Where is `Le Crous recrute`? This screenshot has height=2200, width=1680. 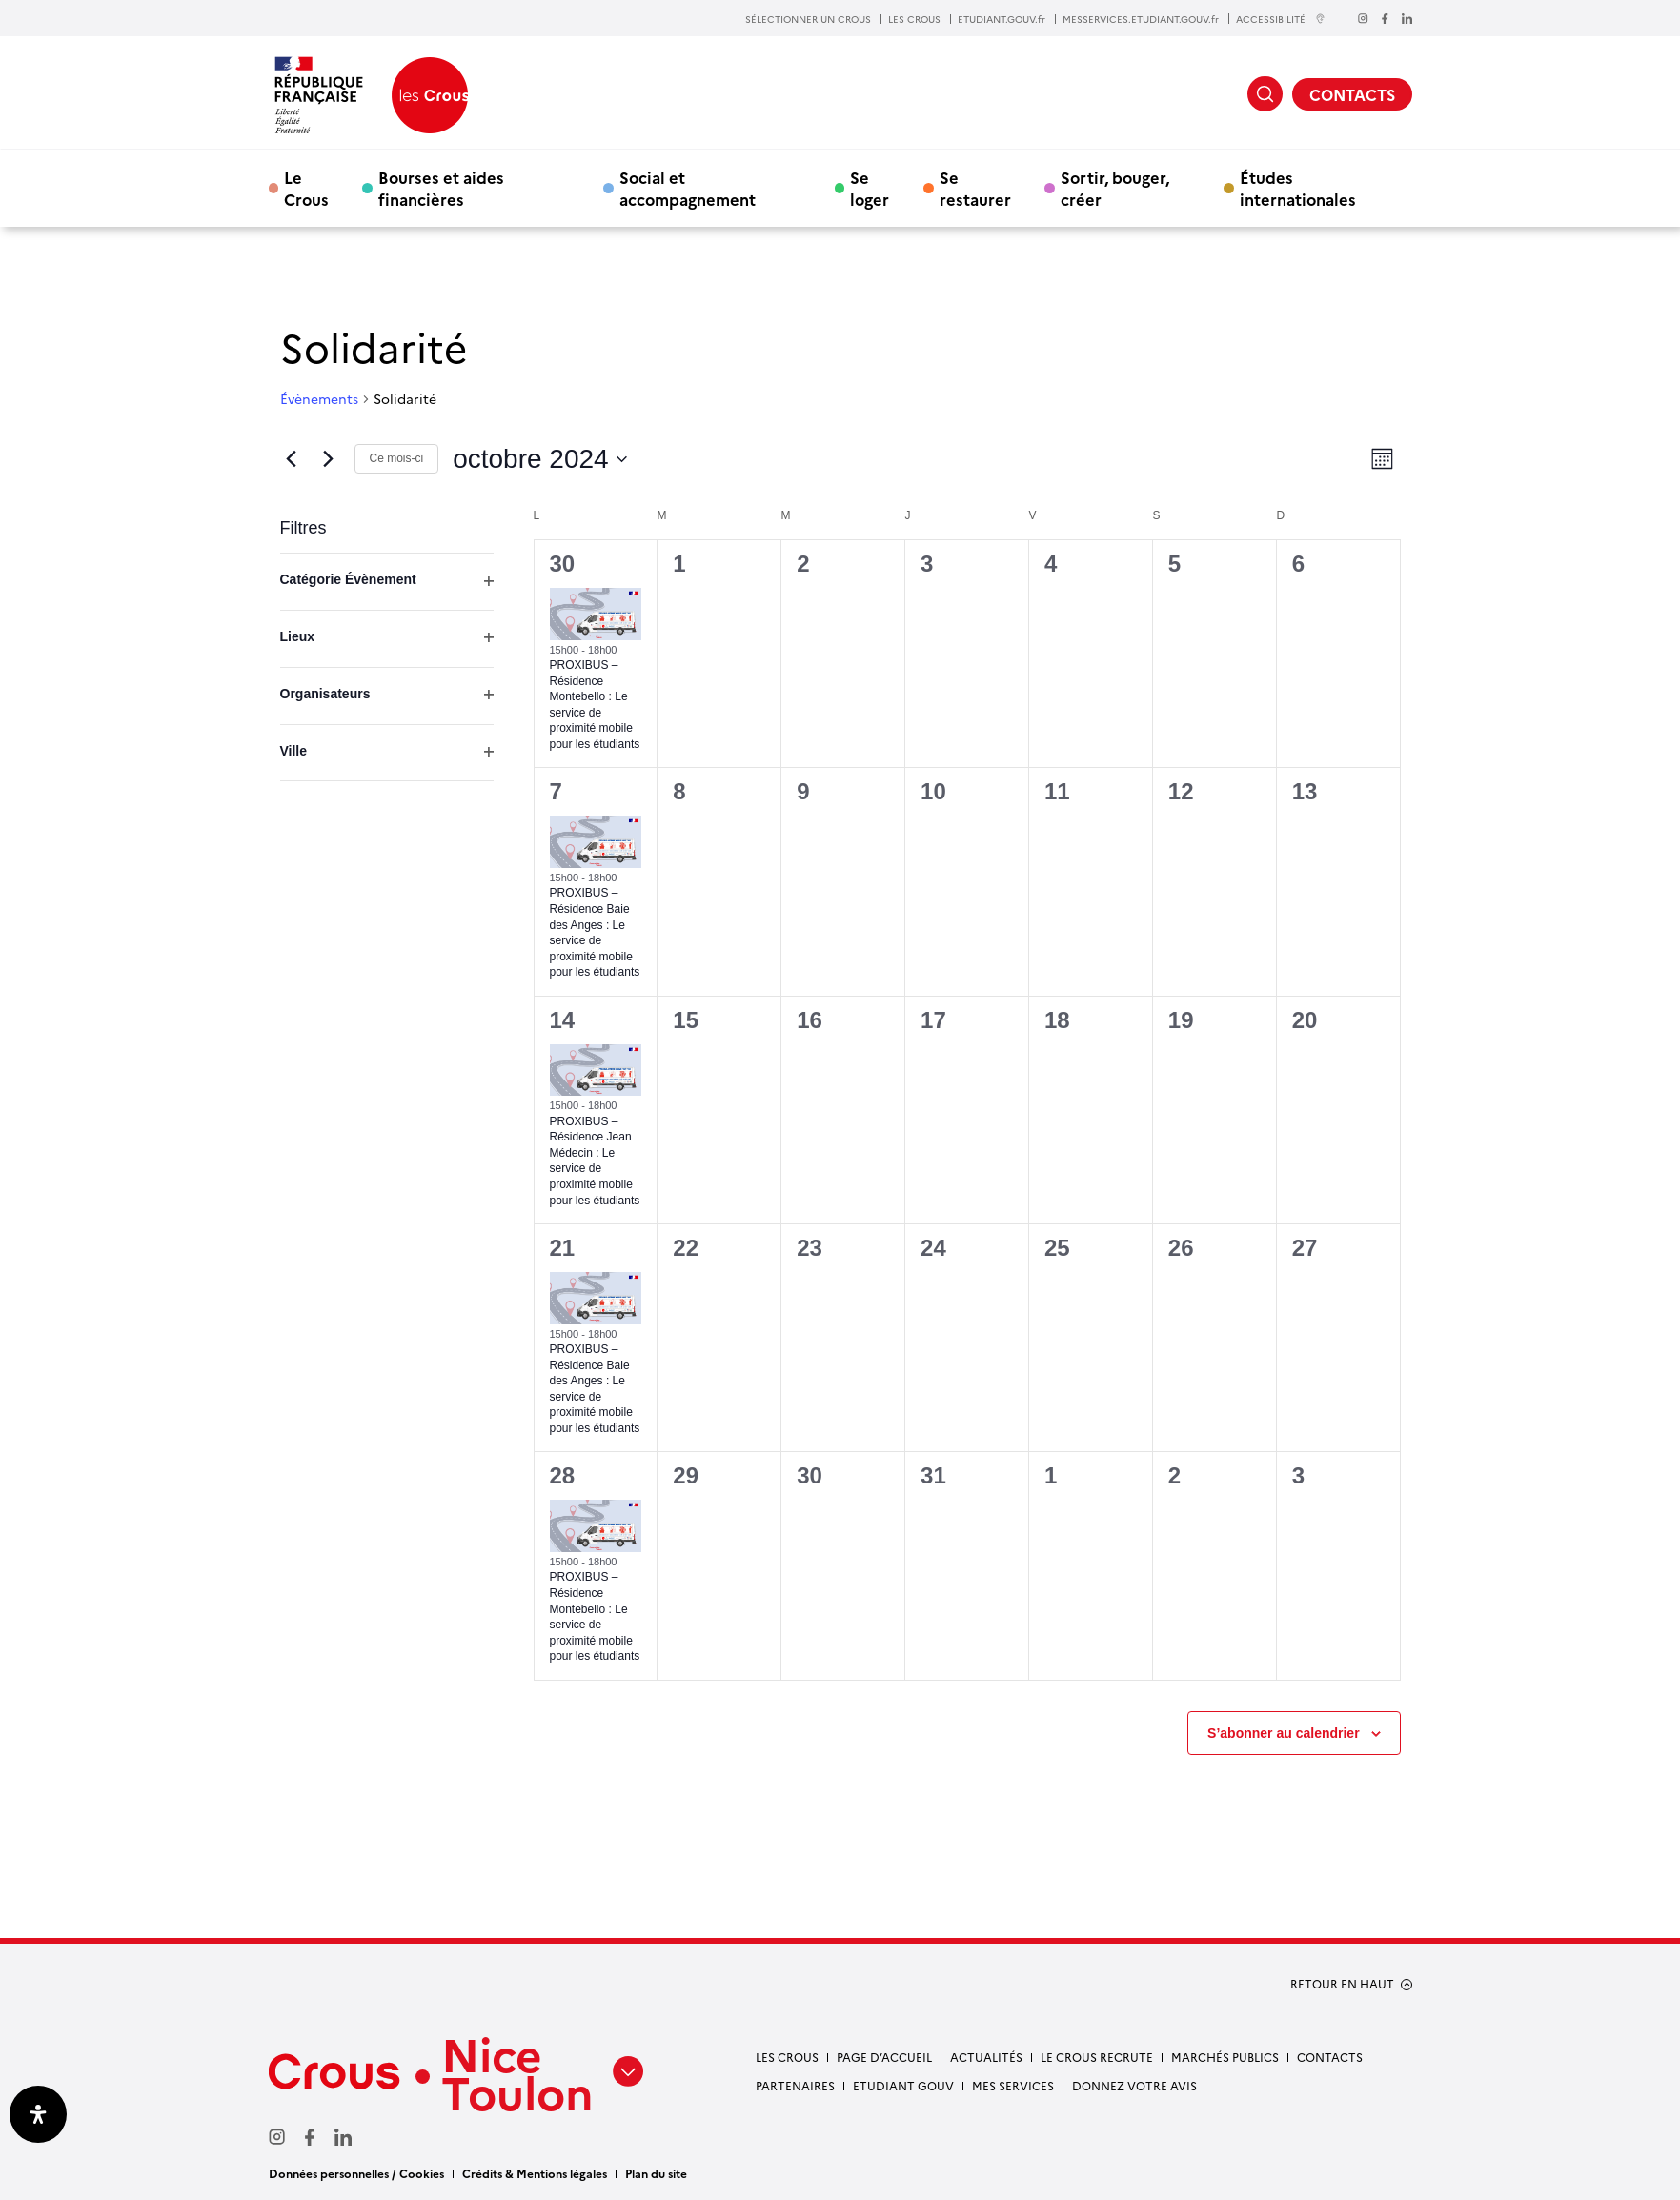
Le Crous recrute is located at coordinates (1097, 2057).